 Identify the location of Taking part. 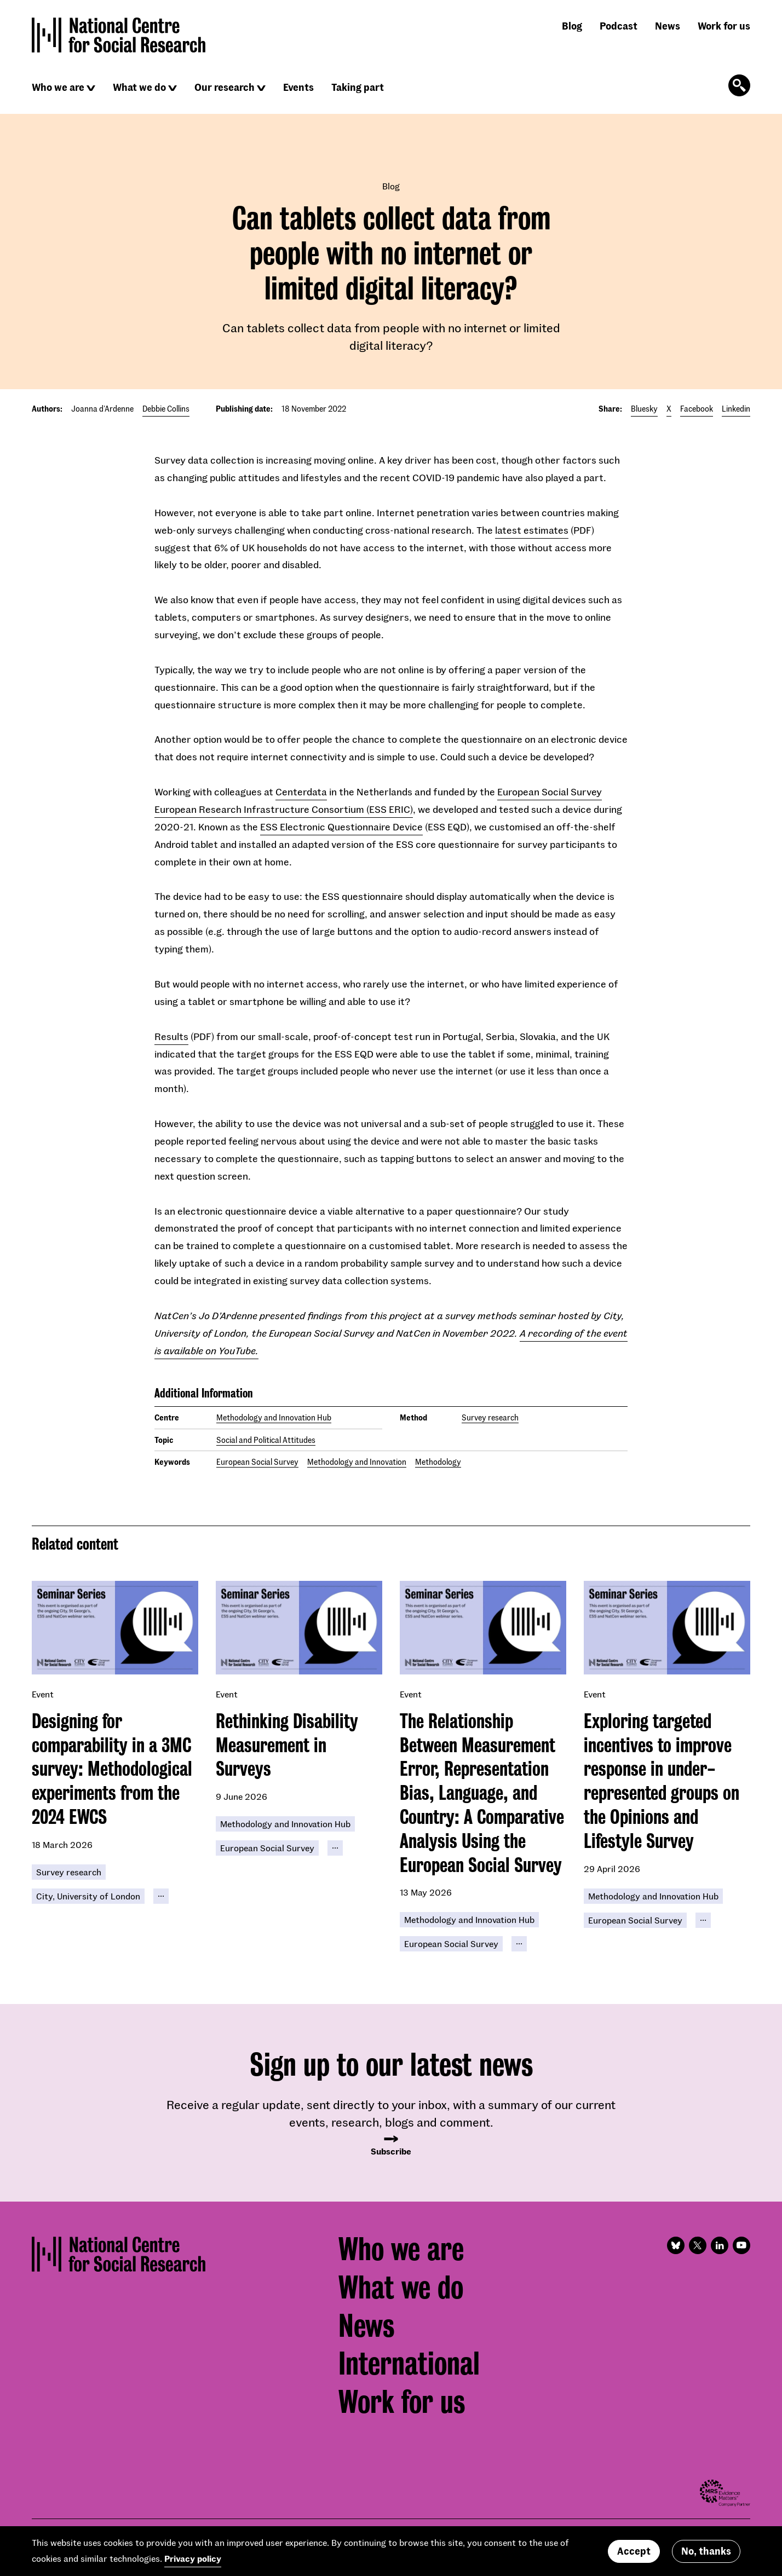
(357, 87).